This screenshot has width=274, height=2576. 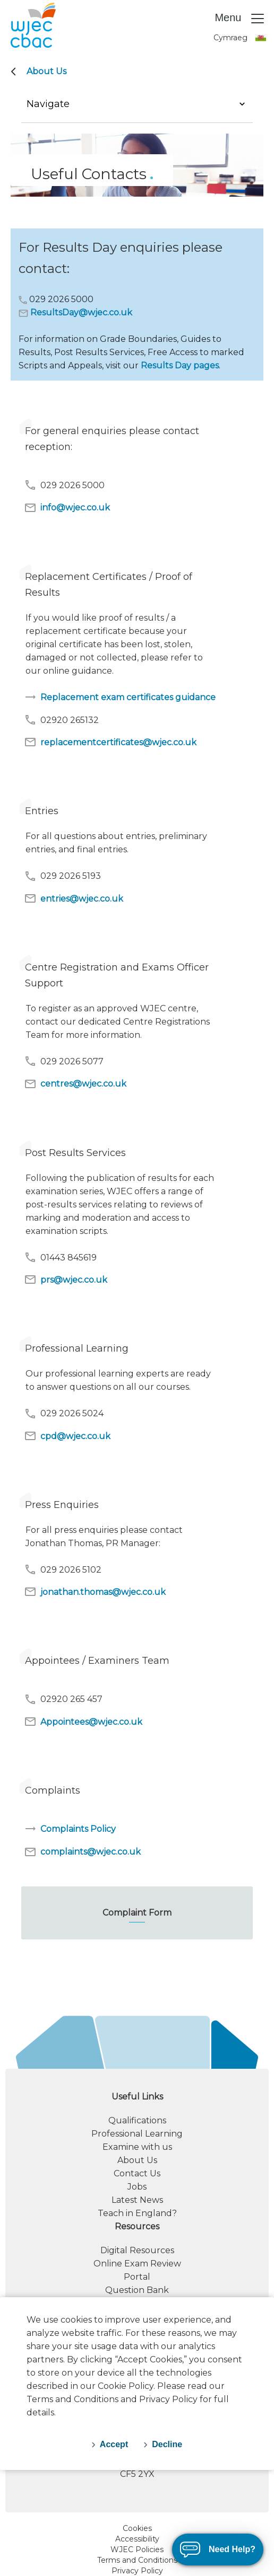 I want to click on cpd@wjec.co.uk, so click(x=67, y=1436).